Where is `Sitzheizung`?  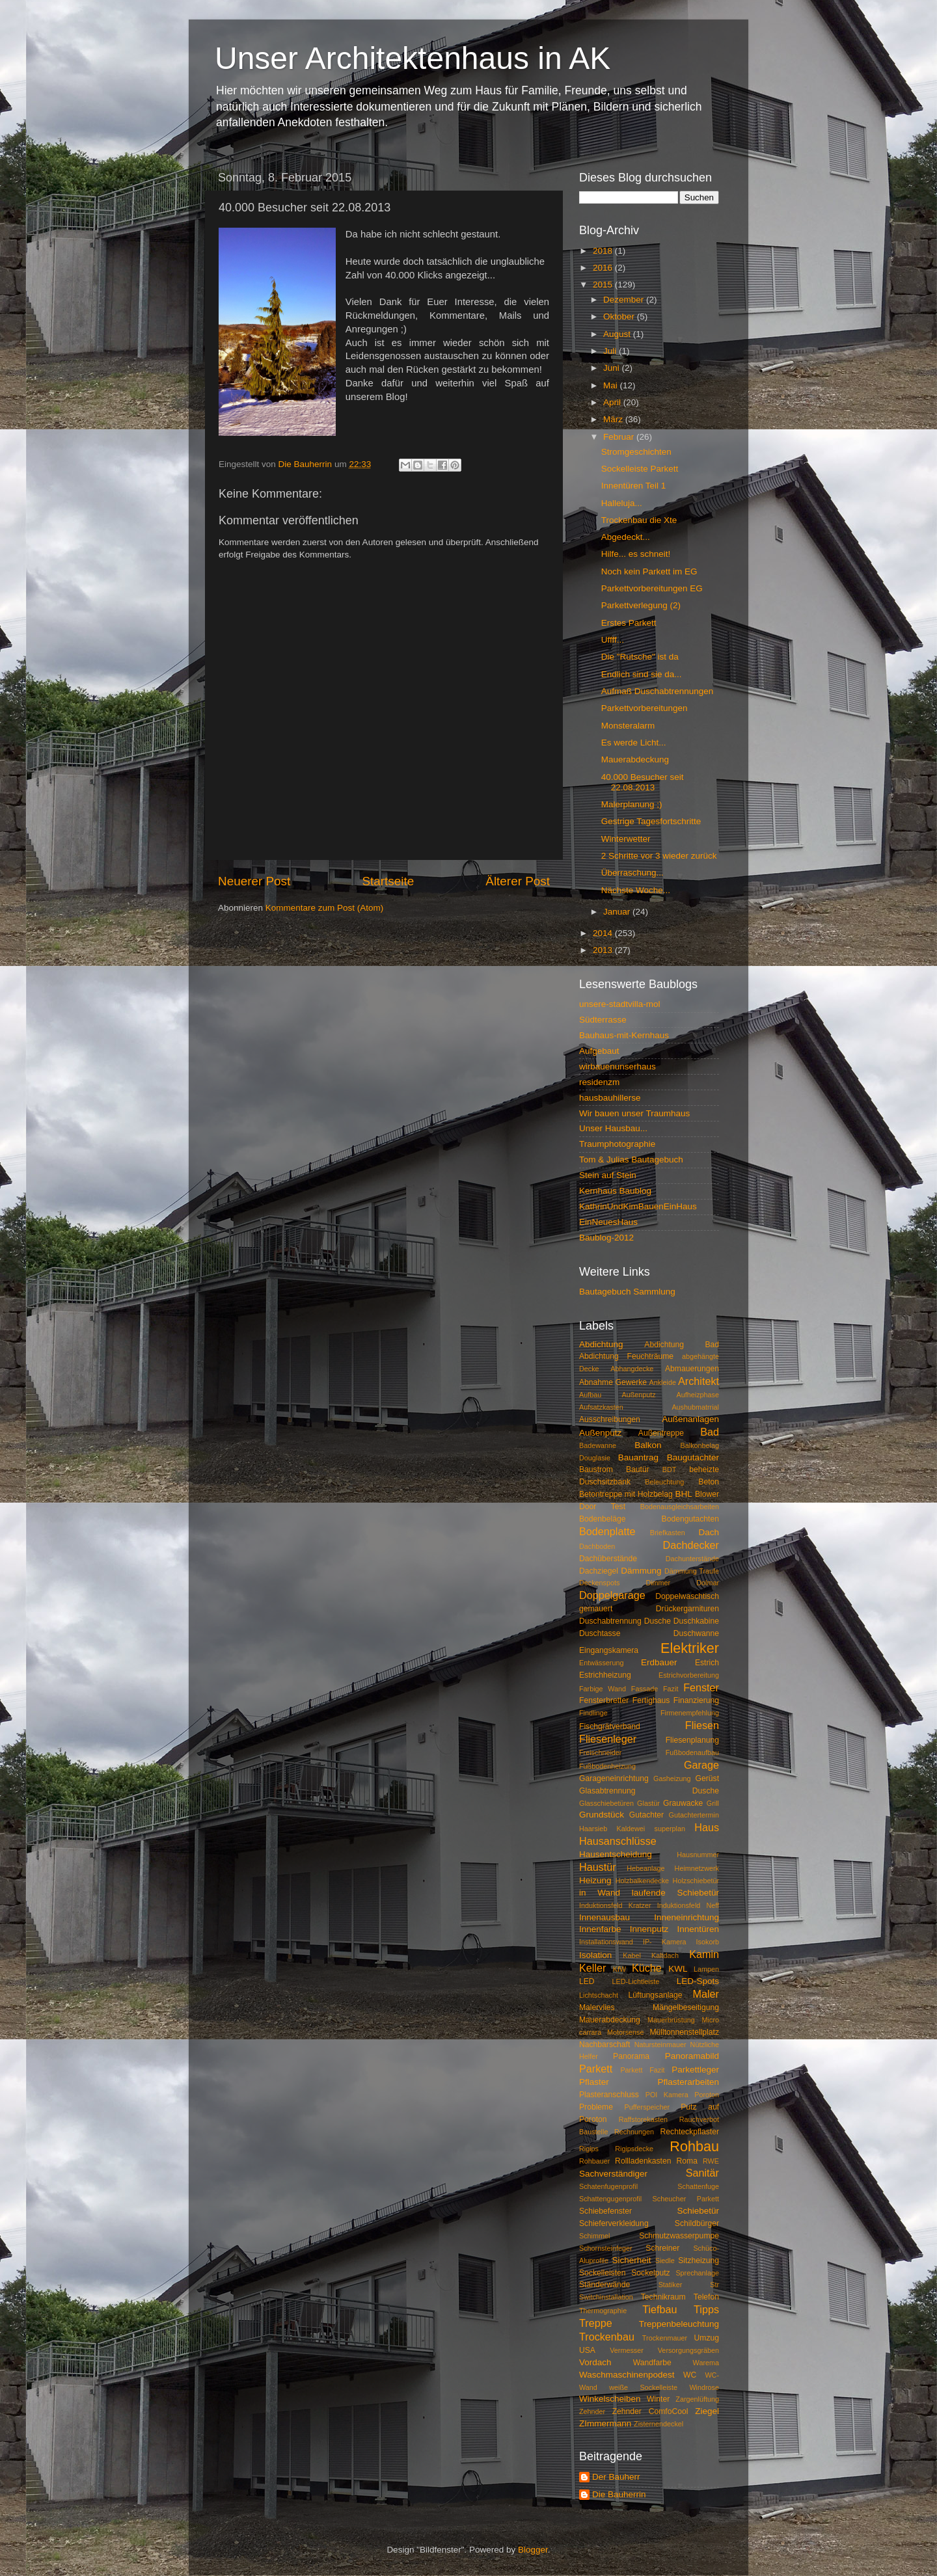
Sitzheizung is located at coordinates (698, 2260).